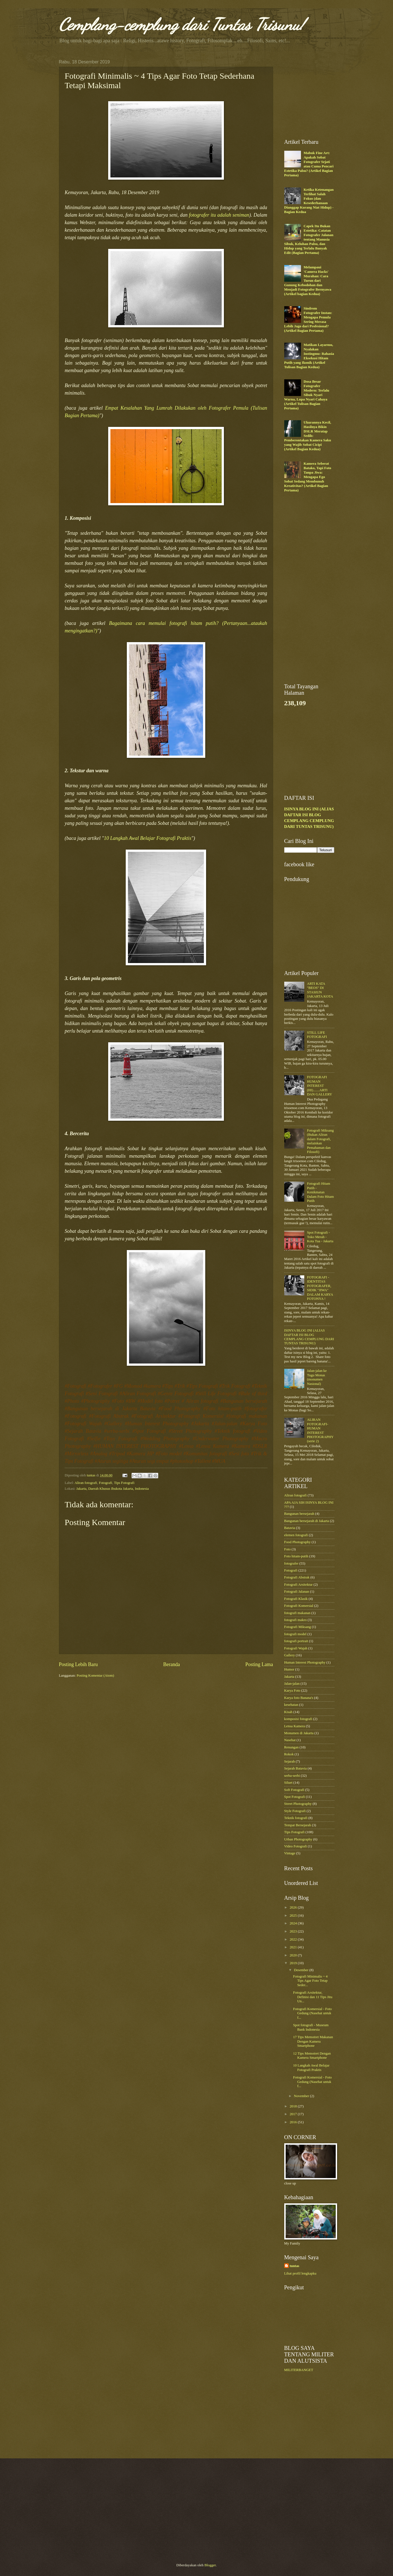 Image resolution: width=393 pixels, height=2576 pixels. I want to click on ARTI KATA "BEOS" DI STASIUN JAKARTA KOTA, so click(320, 990).